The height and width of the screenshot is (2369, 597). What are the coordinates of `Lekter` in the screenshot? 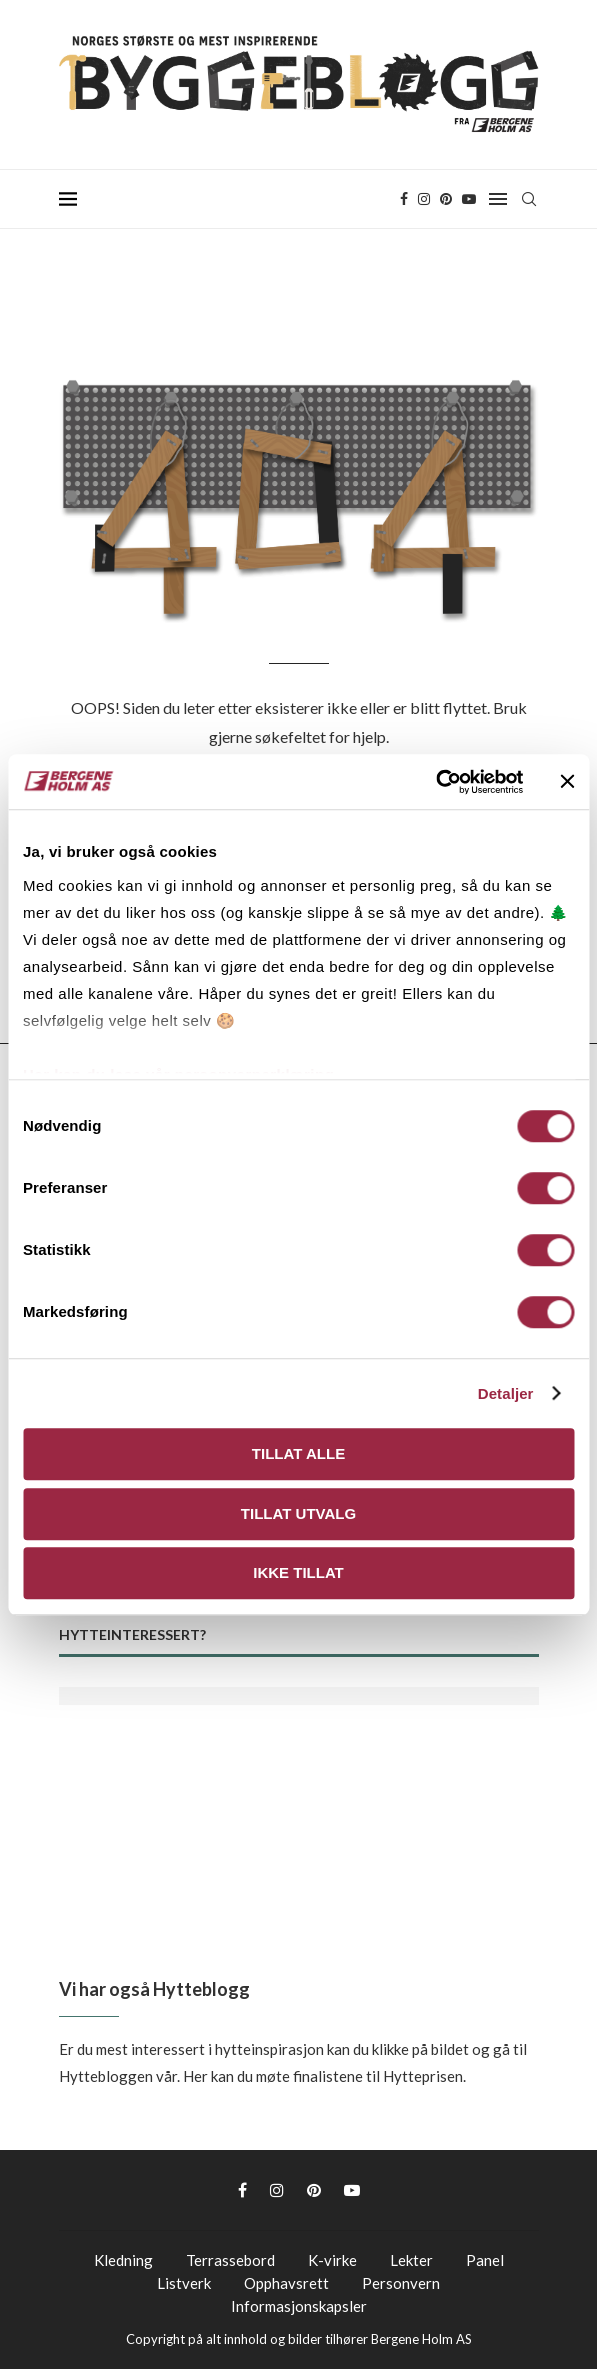 It's located at (411, 2260).